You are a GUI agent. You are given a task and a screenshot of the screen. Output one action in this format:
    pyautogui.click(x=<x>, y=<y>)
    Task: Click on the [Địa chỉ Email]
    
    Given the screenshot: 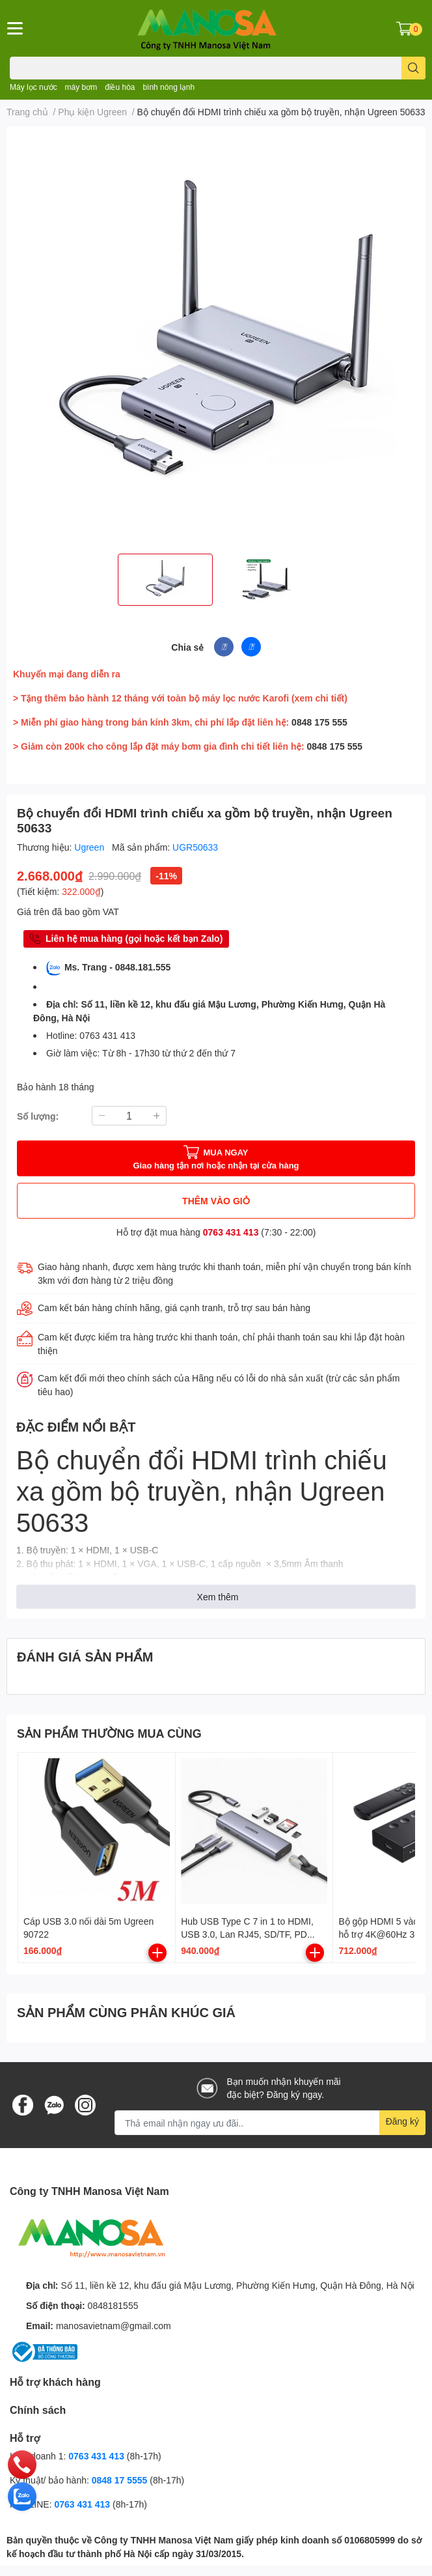 What is the action you would take?
    pyautogui.click(x=270, y=2122)
    